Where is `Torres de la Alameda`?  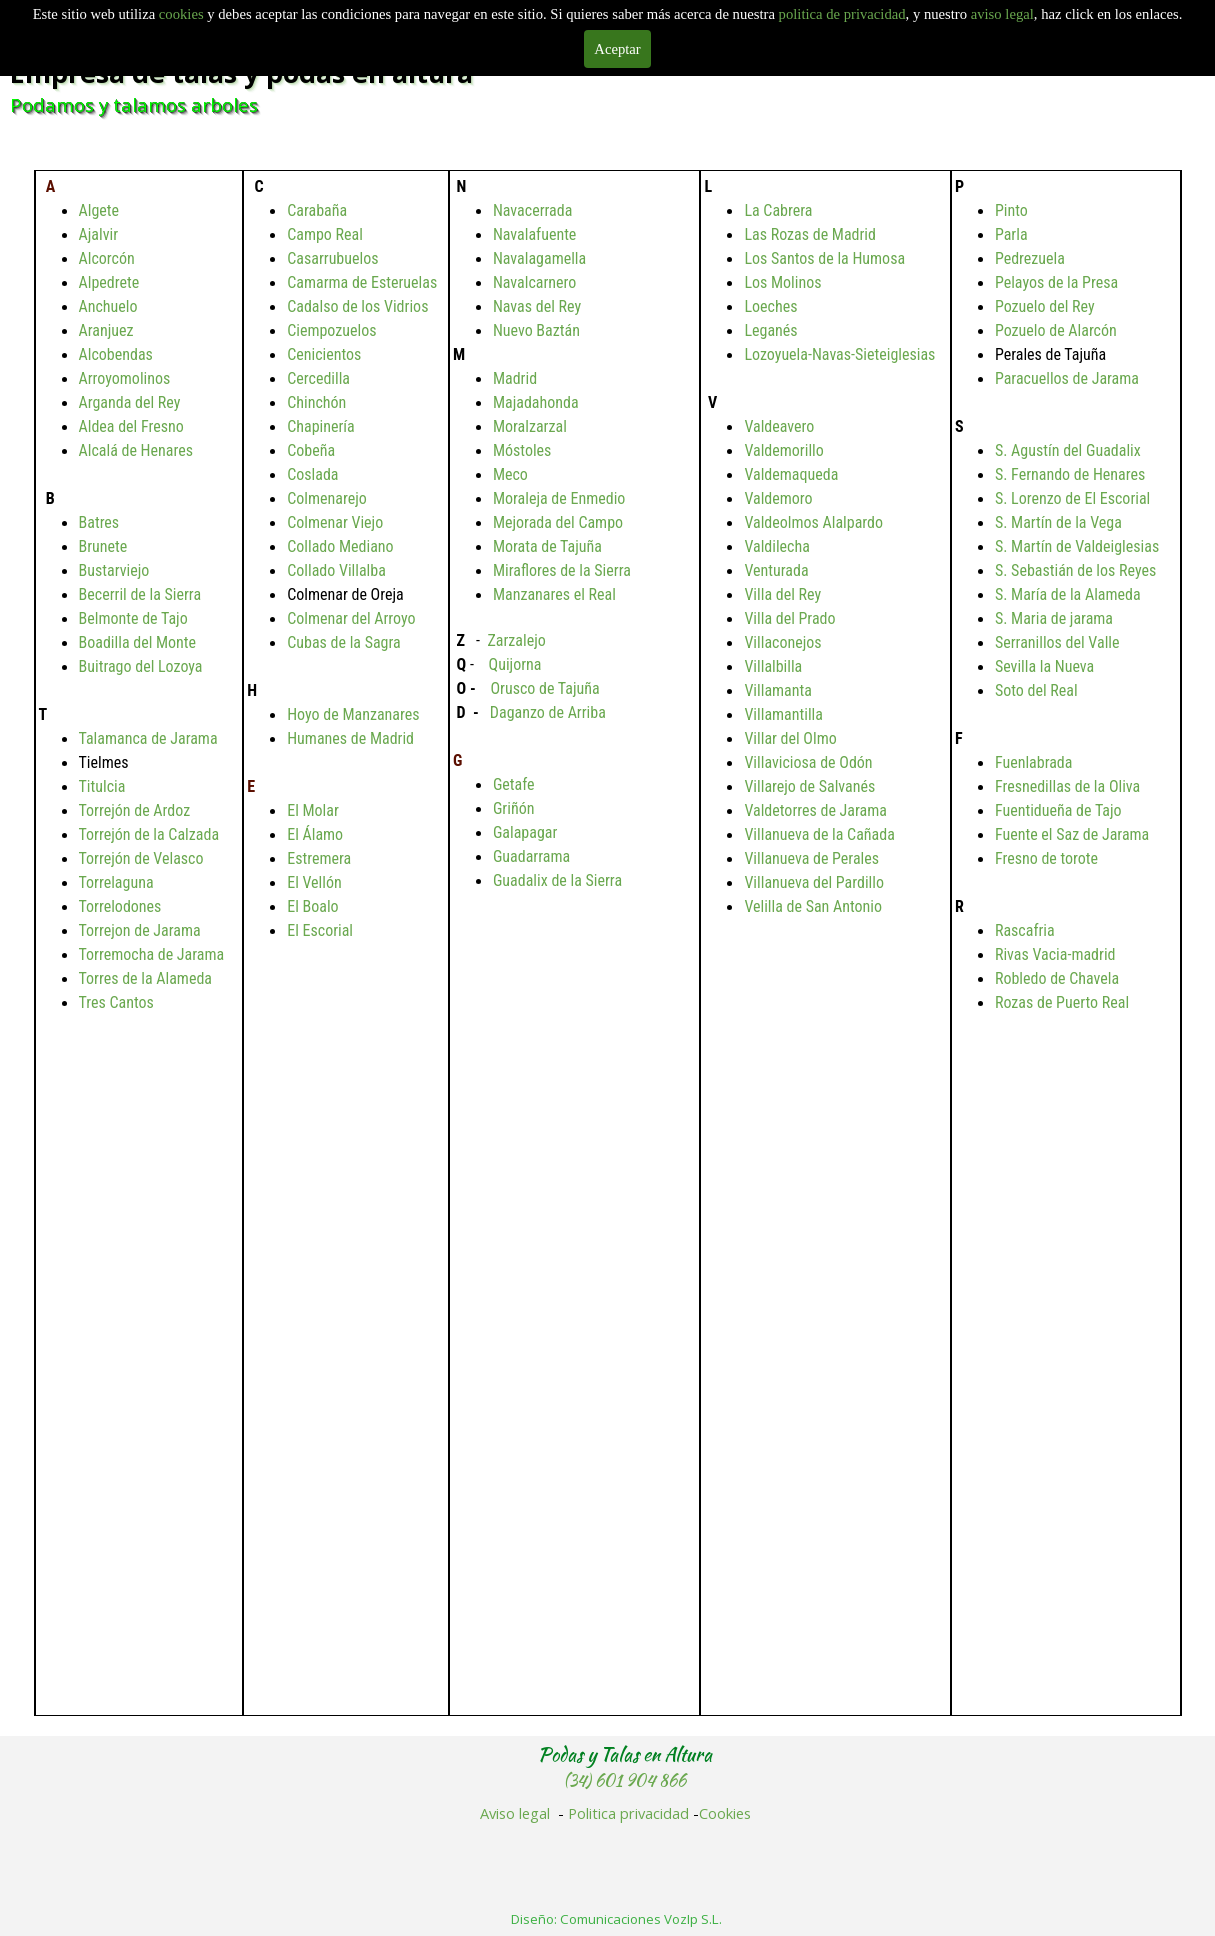 Torres de la Alameda is located at coordinates (145, 978).